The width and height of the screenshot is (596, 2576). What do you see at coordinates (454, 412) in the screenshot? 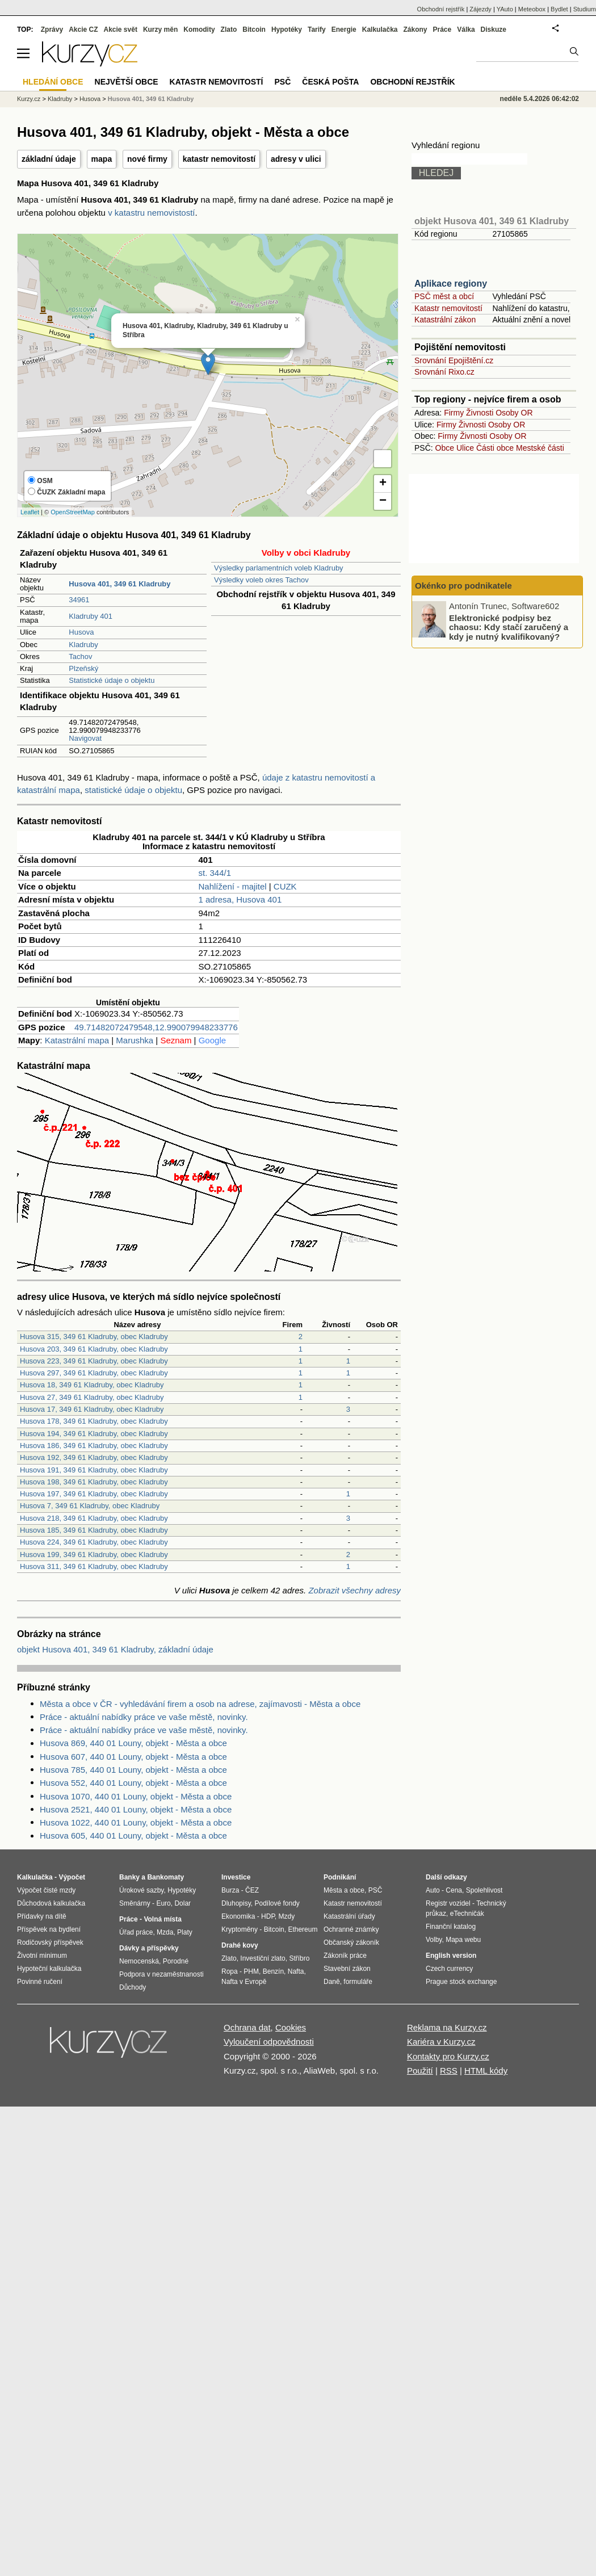
I see `Firmy` at bounding box center [454, 412].